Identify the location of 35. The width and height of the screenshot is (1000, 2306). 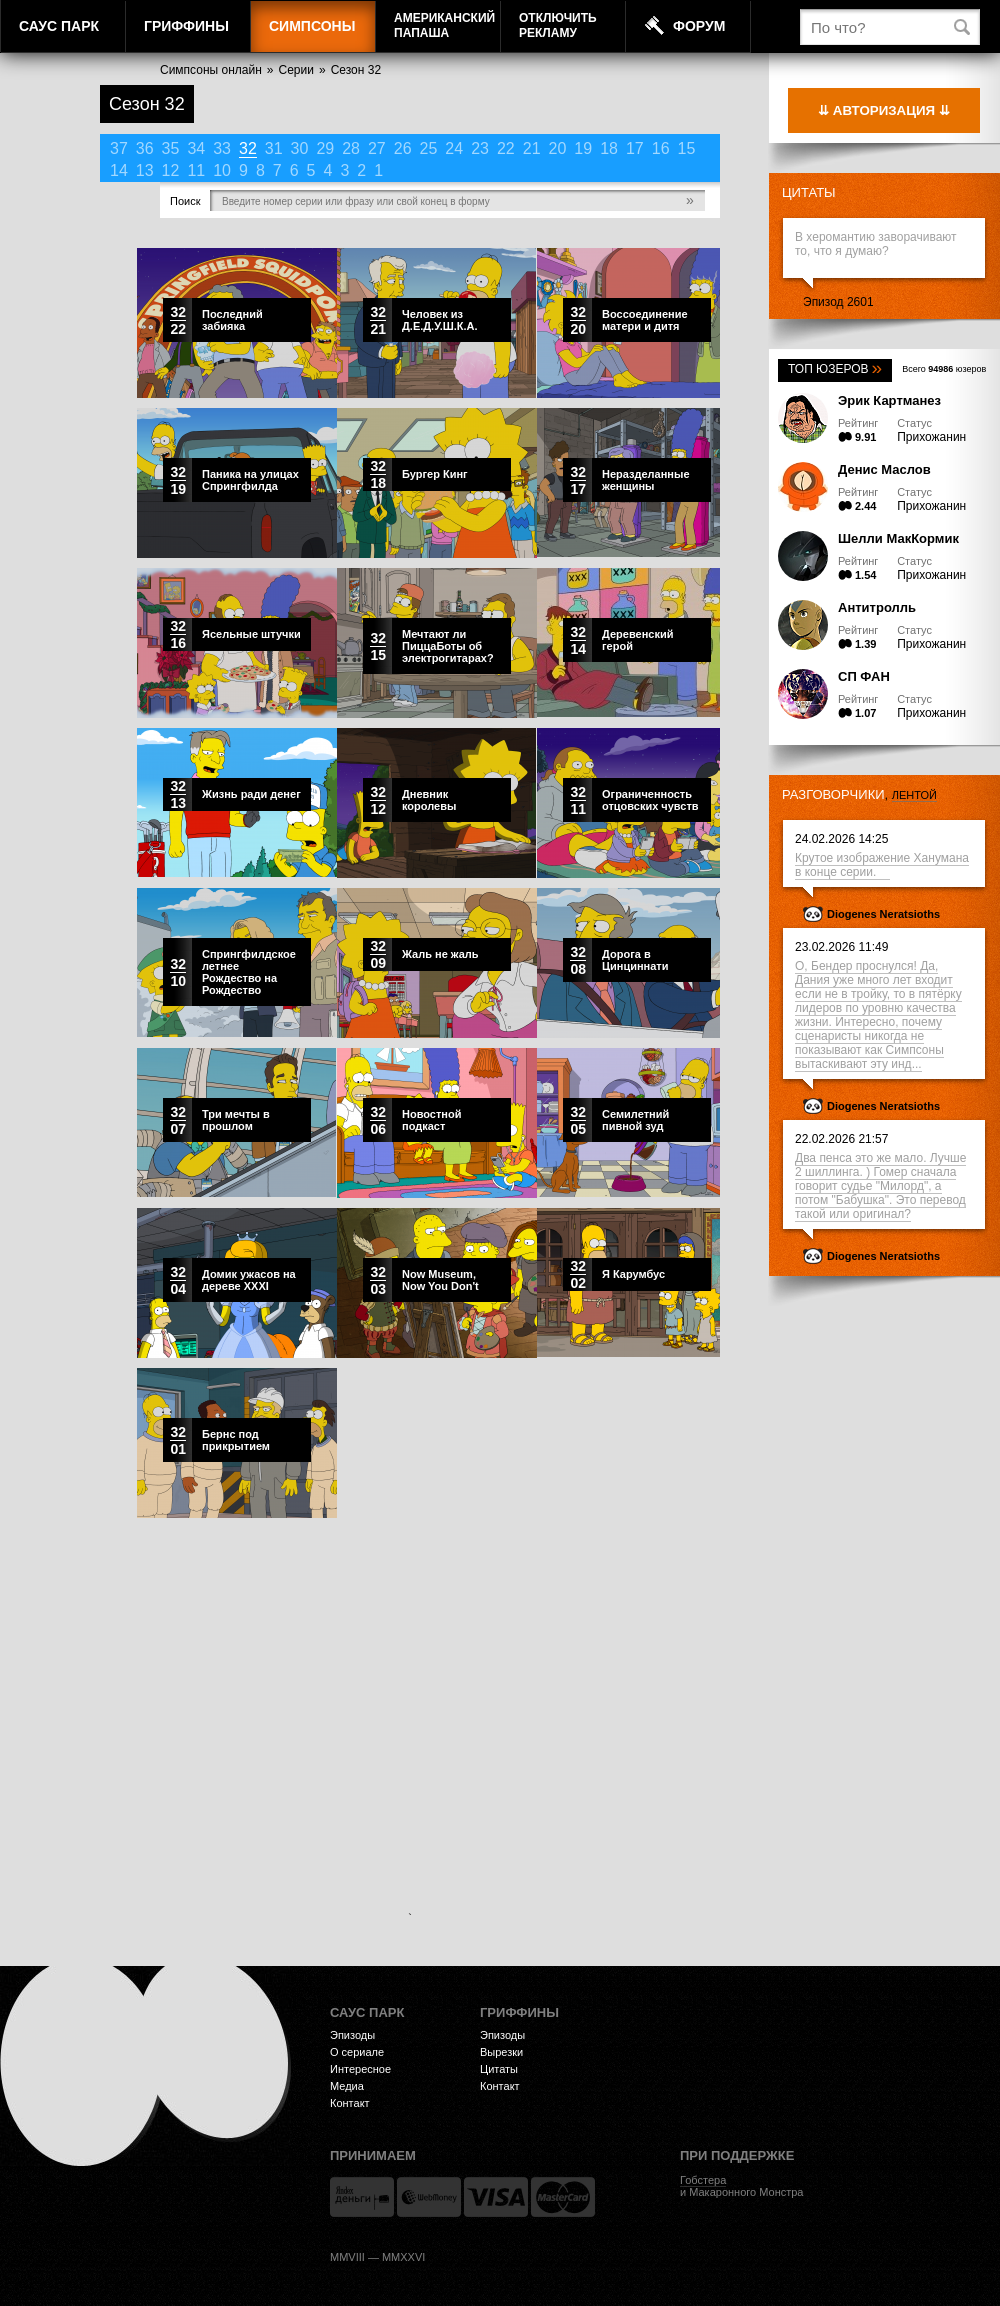
(171, 148).